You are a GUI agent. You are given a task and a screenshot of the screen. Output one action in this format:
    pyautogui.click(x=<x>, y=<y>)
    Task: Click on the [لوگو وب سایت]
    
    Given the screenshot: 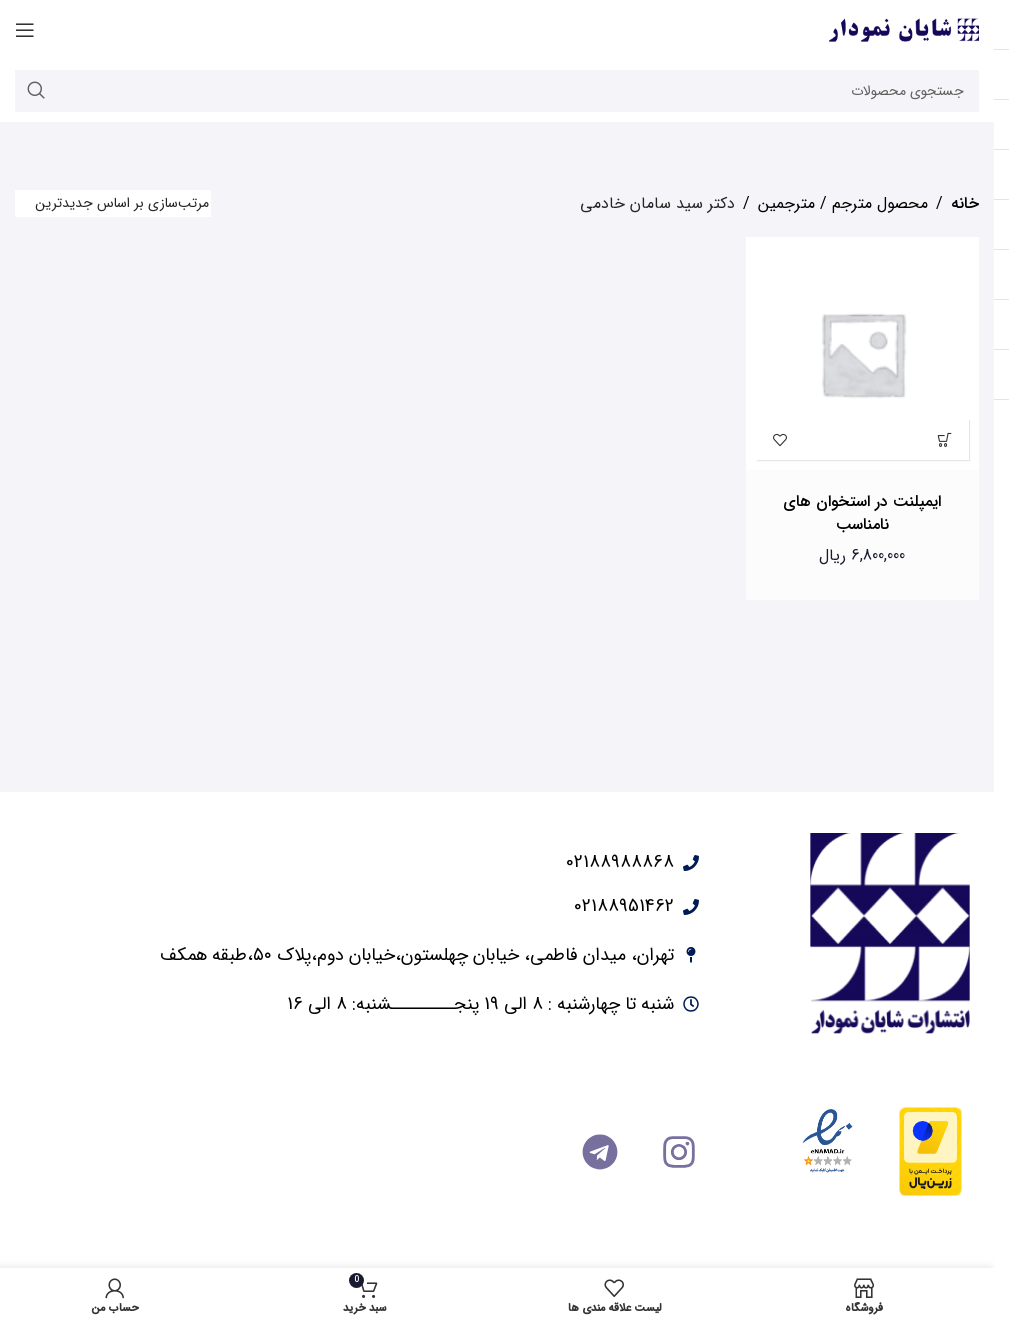 What is the action you would take?
    pyautogui.click(x=904, y=29)
    